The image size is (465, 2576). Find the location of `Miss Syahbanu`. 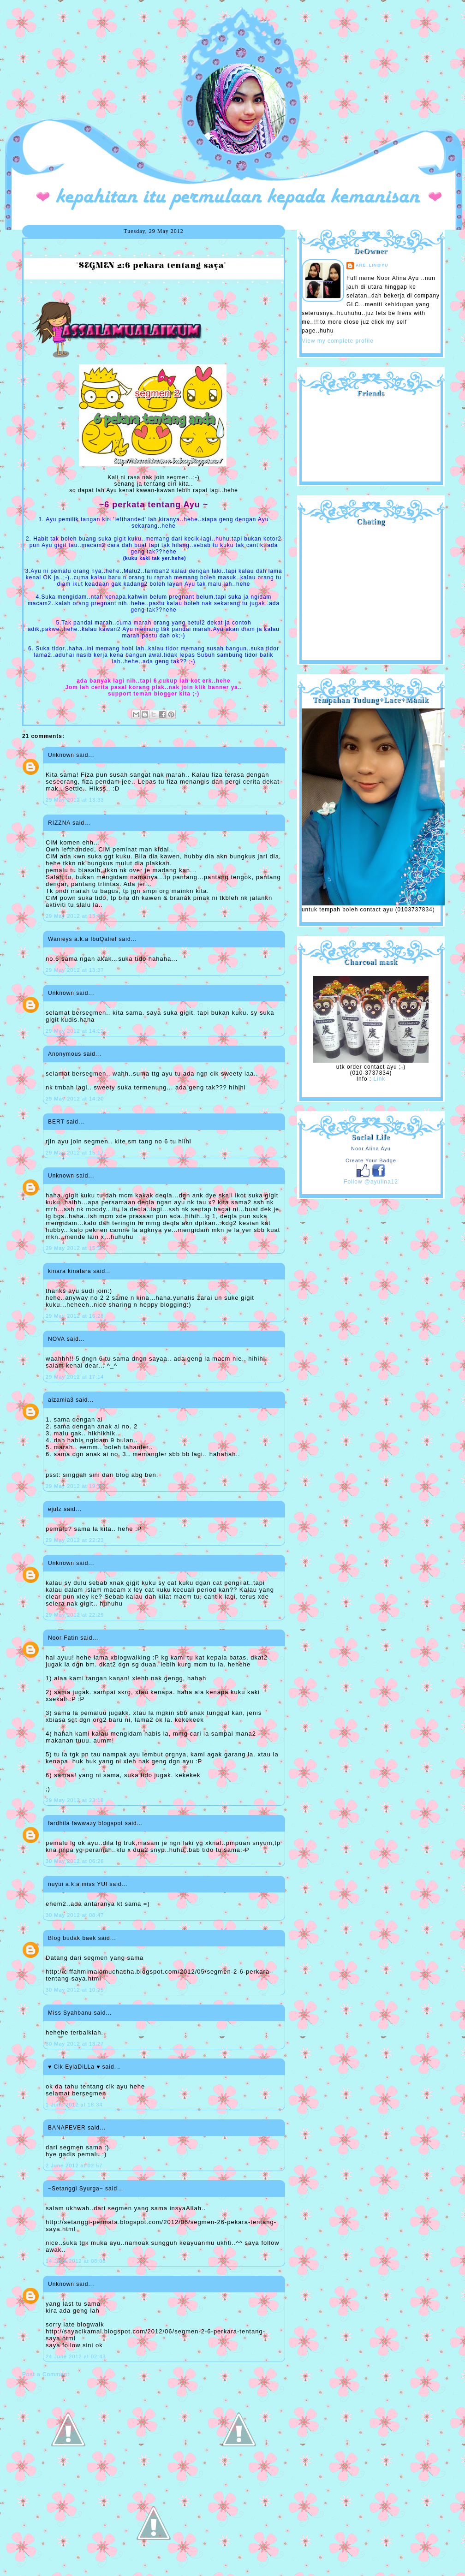

Miss Syahbanu is located at coordinates (70, 2013).